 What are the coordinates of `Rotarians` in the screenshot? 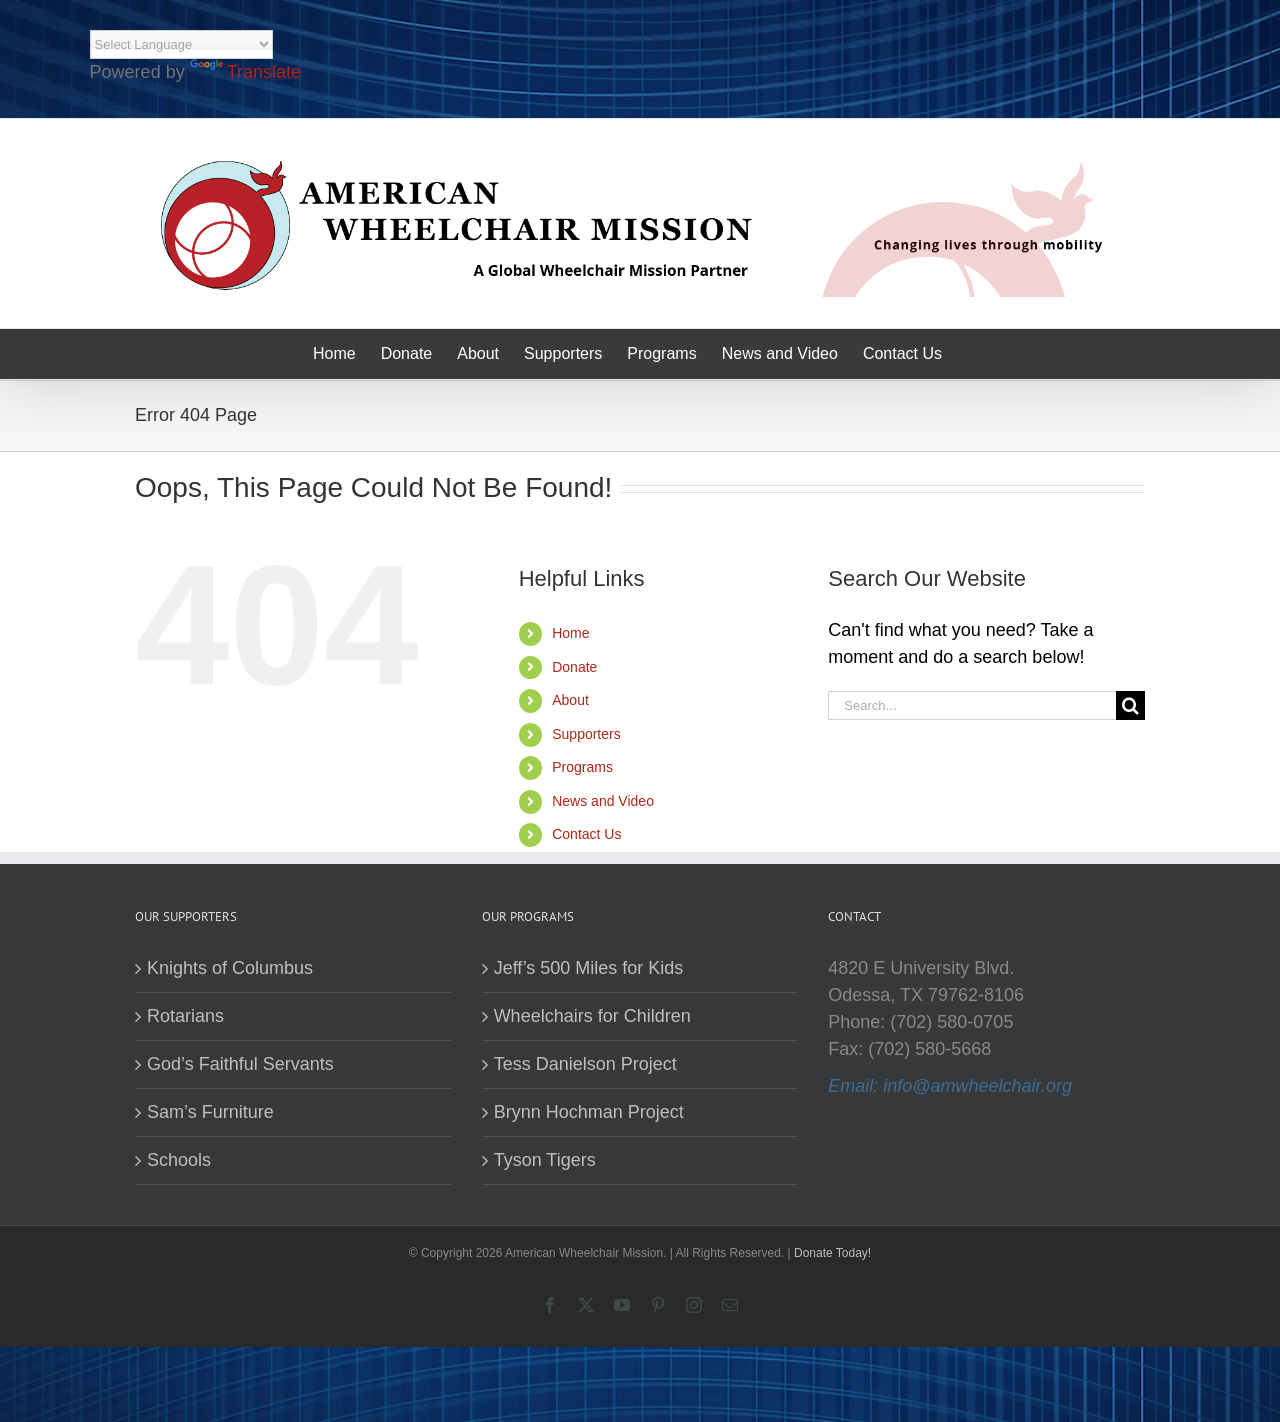 It's located at (185, 1016).